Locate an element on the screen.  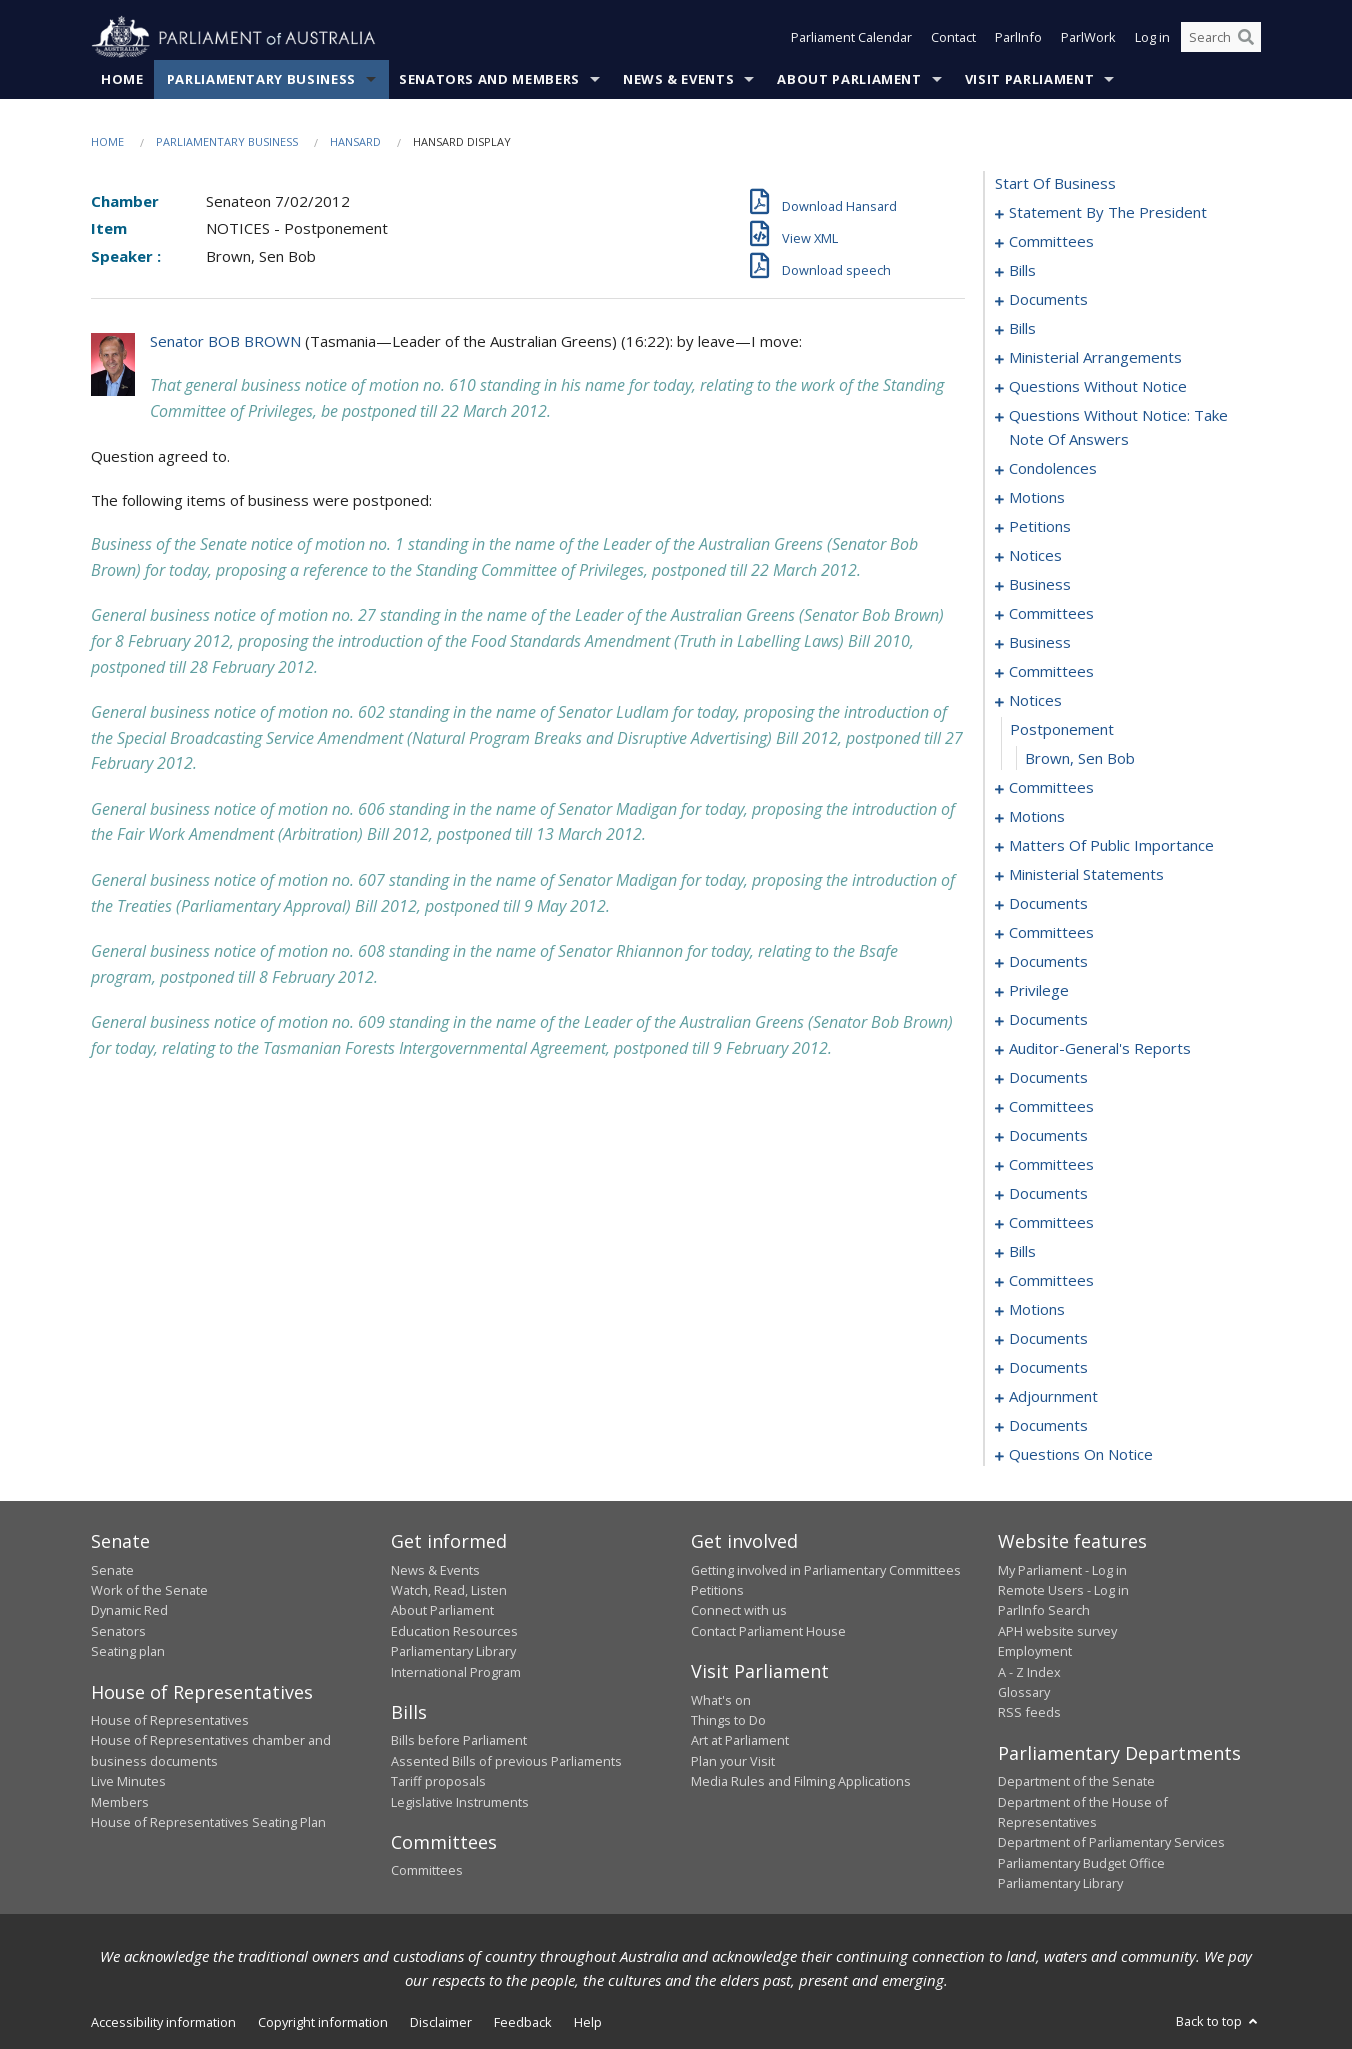
Help [link] is located at coordinates (588, 2022).